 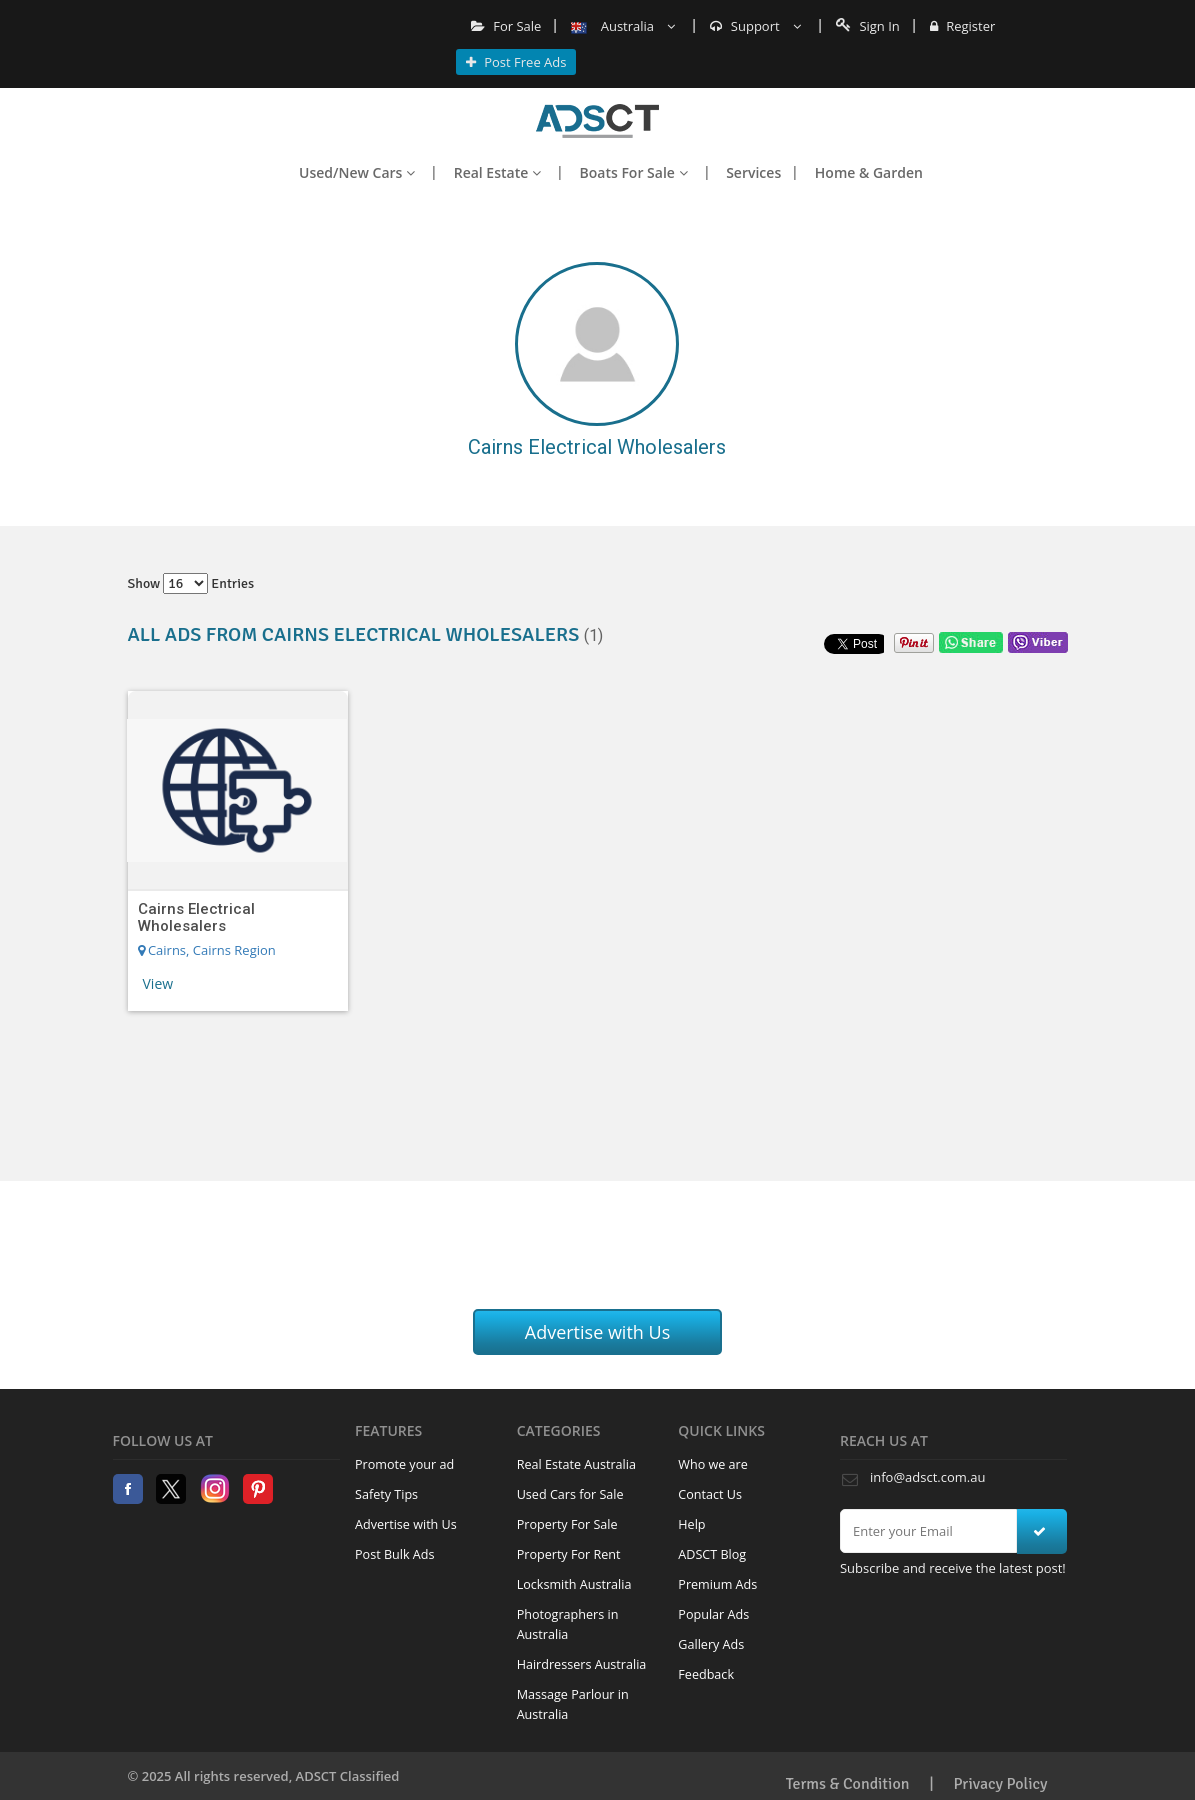 I want to click on Post Bulk Ads, so click(x=395, y=1554).